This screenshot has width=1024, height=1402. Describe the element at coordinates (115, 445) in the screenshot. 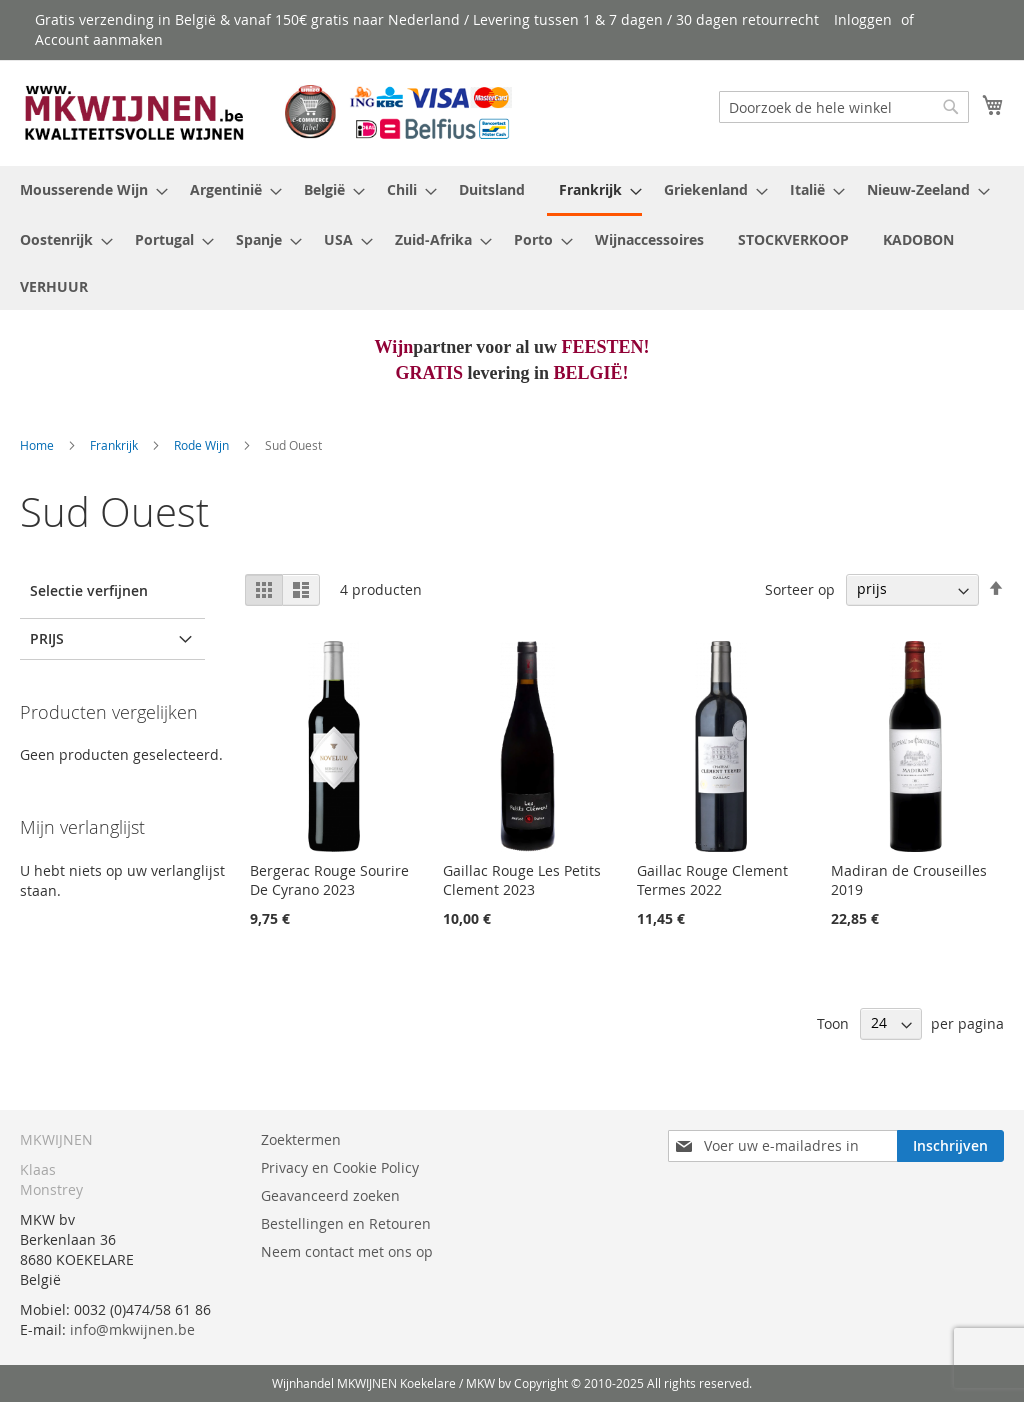

I see `Frankrijk` at that location.